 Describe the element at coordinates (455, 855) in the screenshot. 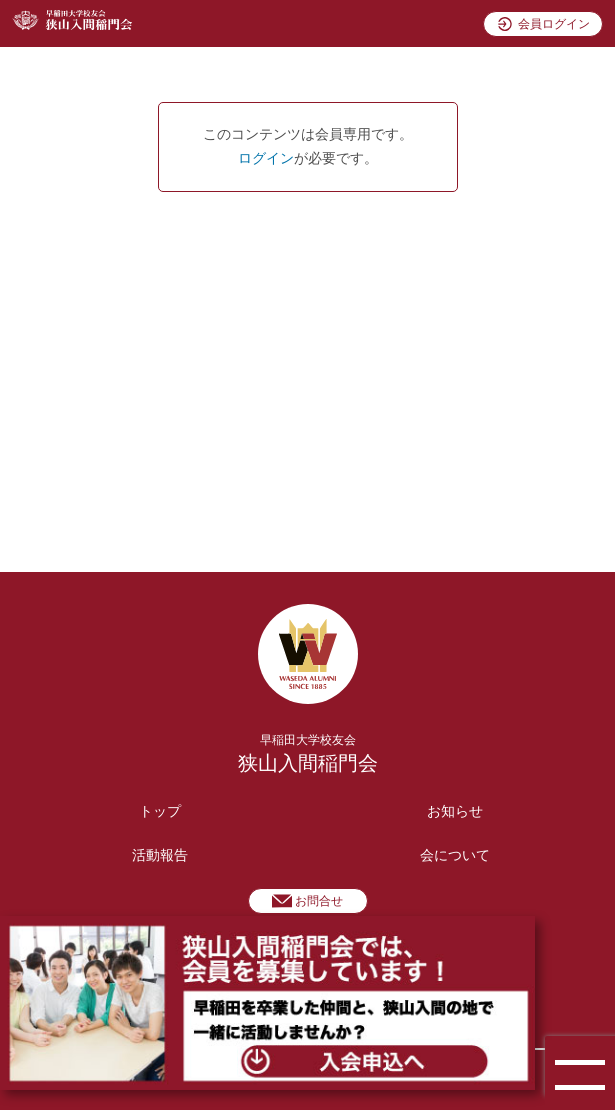

I see `会について` at that location.